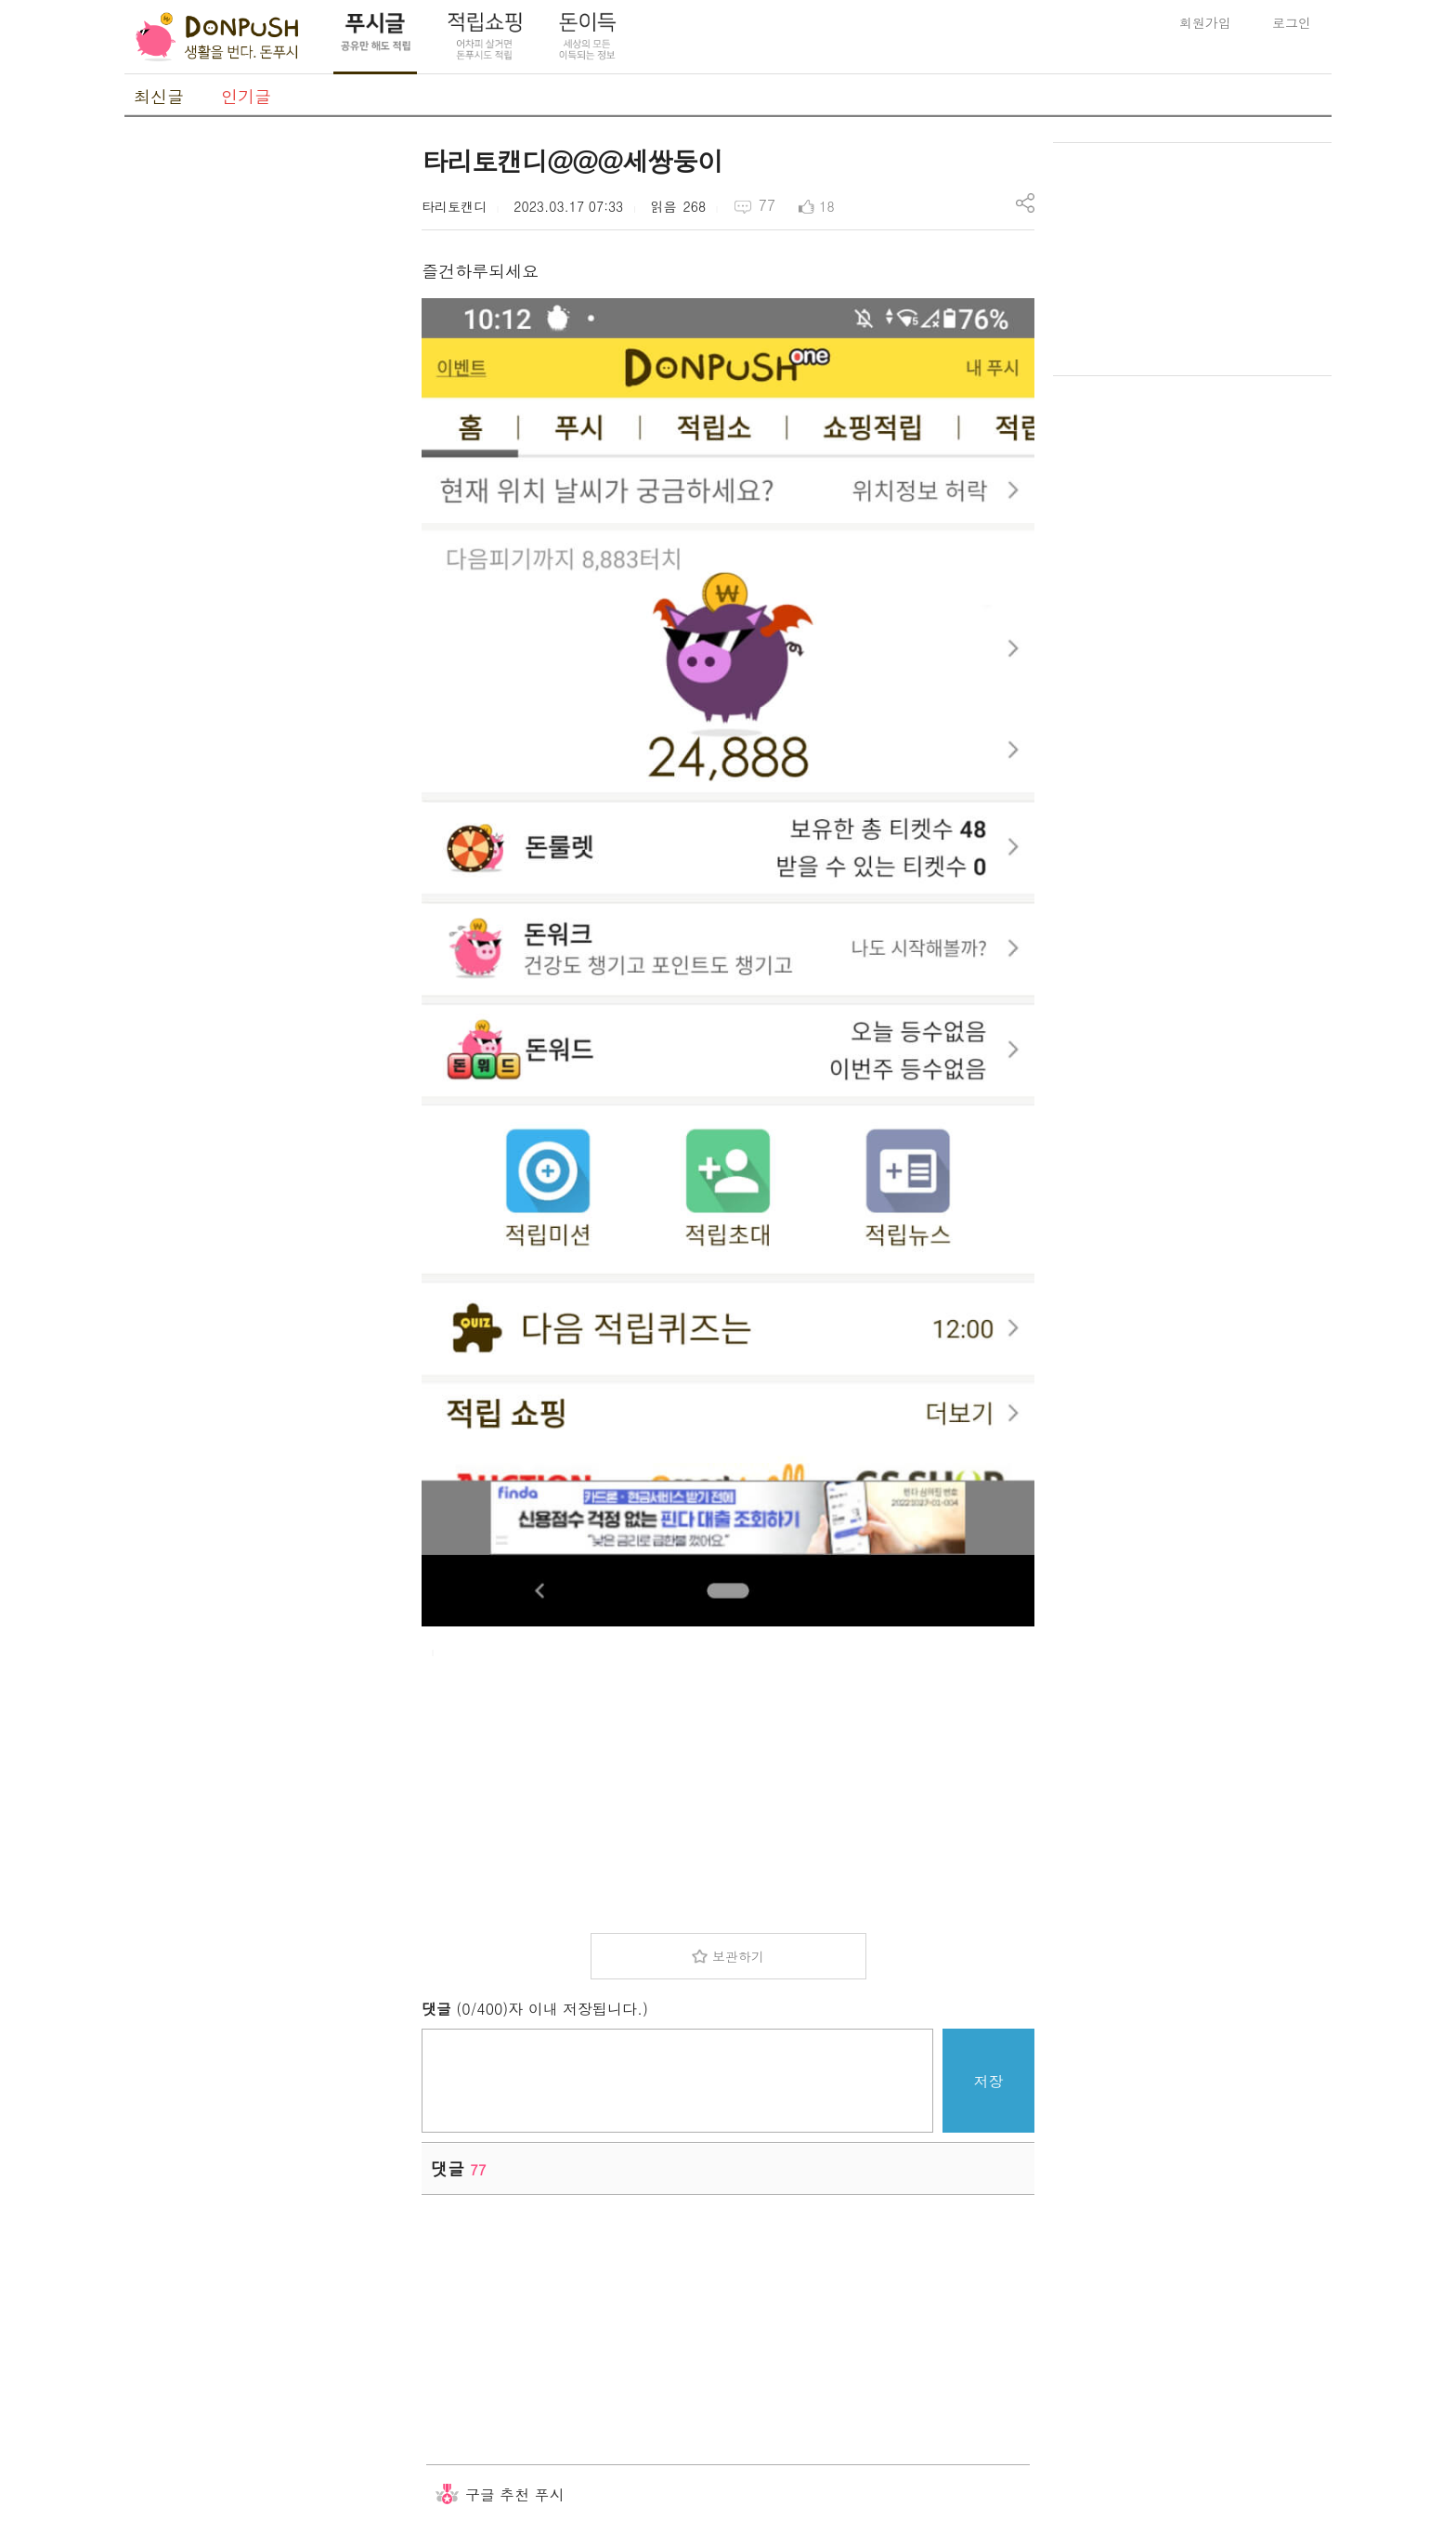 The width and height of the screenshot is (1456, 2533). I want to click on DonPush, so click(217, 37).